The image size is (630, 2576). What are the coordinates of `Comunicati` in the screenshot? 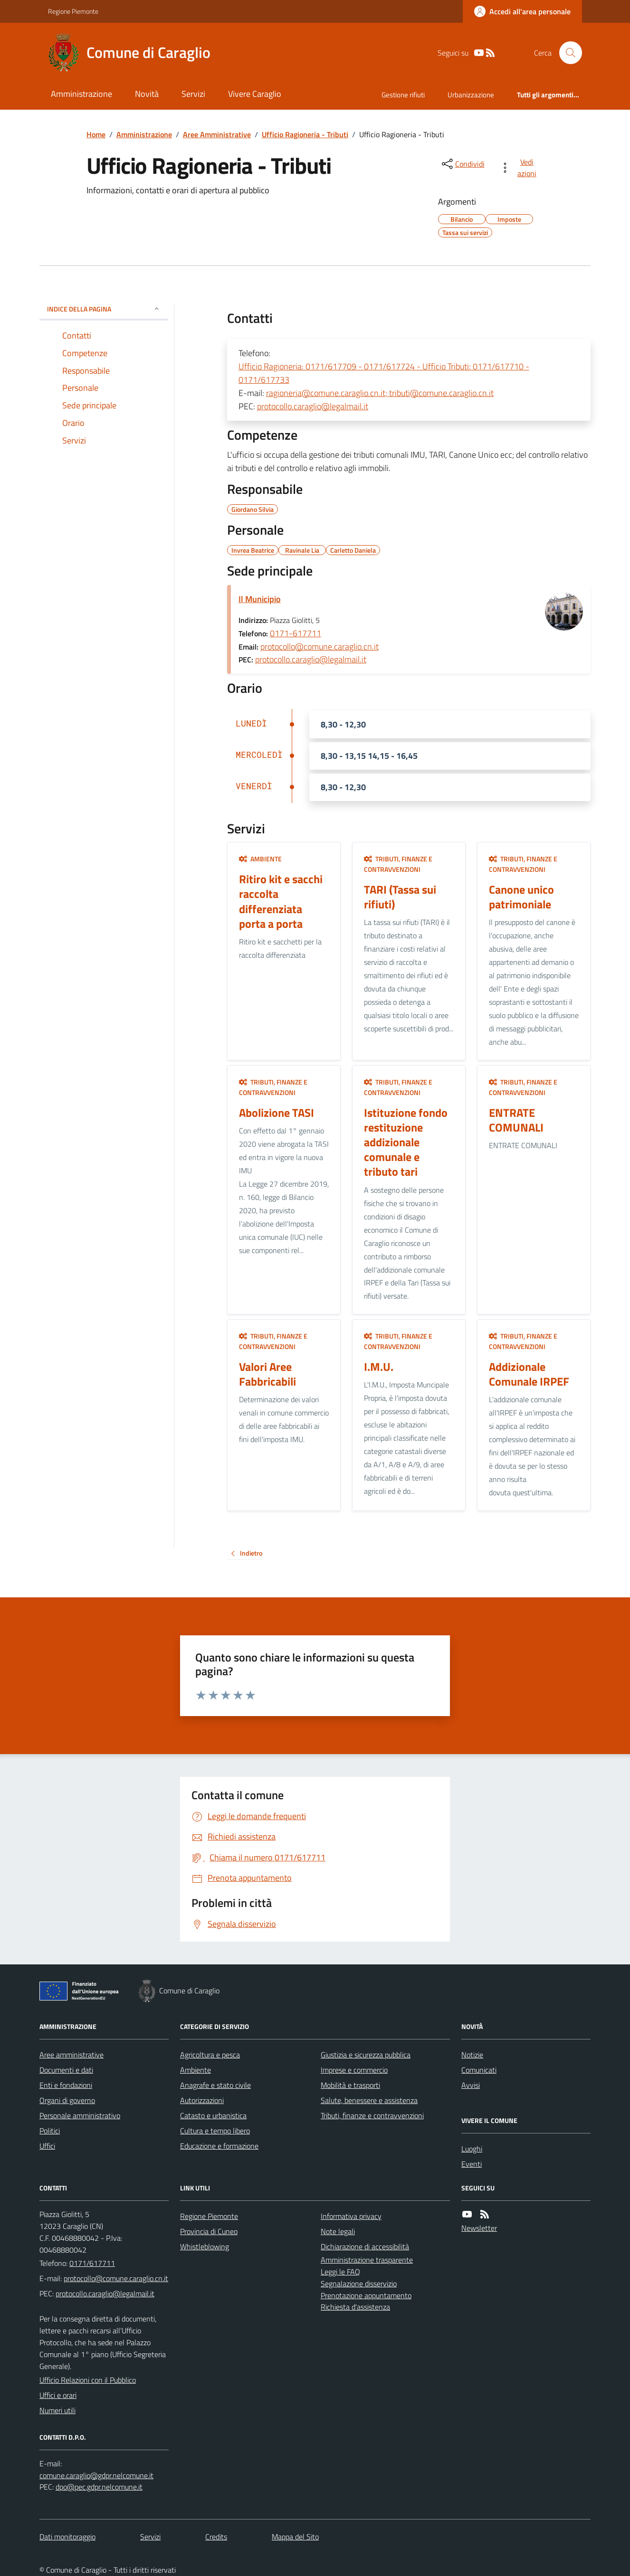 It's located at (478, 2070).